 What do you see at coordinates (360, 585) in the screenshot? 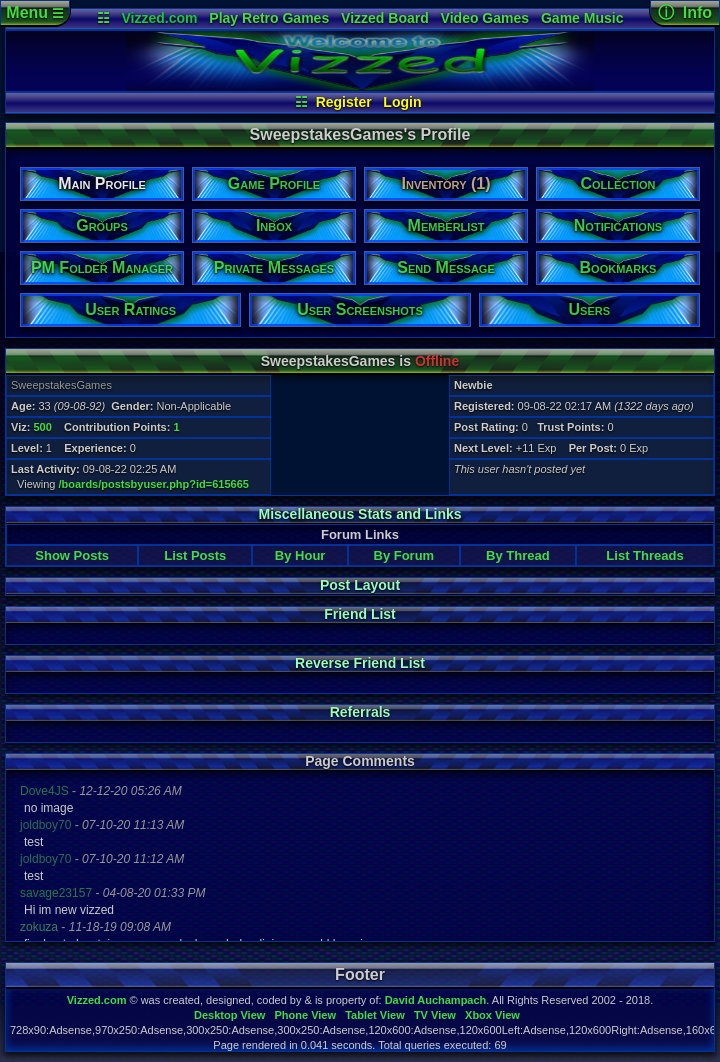
I see `Post Layout` at bounding box center [360, 585].